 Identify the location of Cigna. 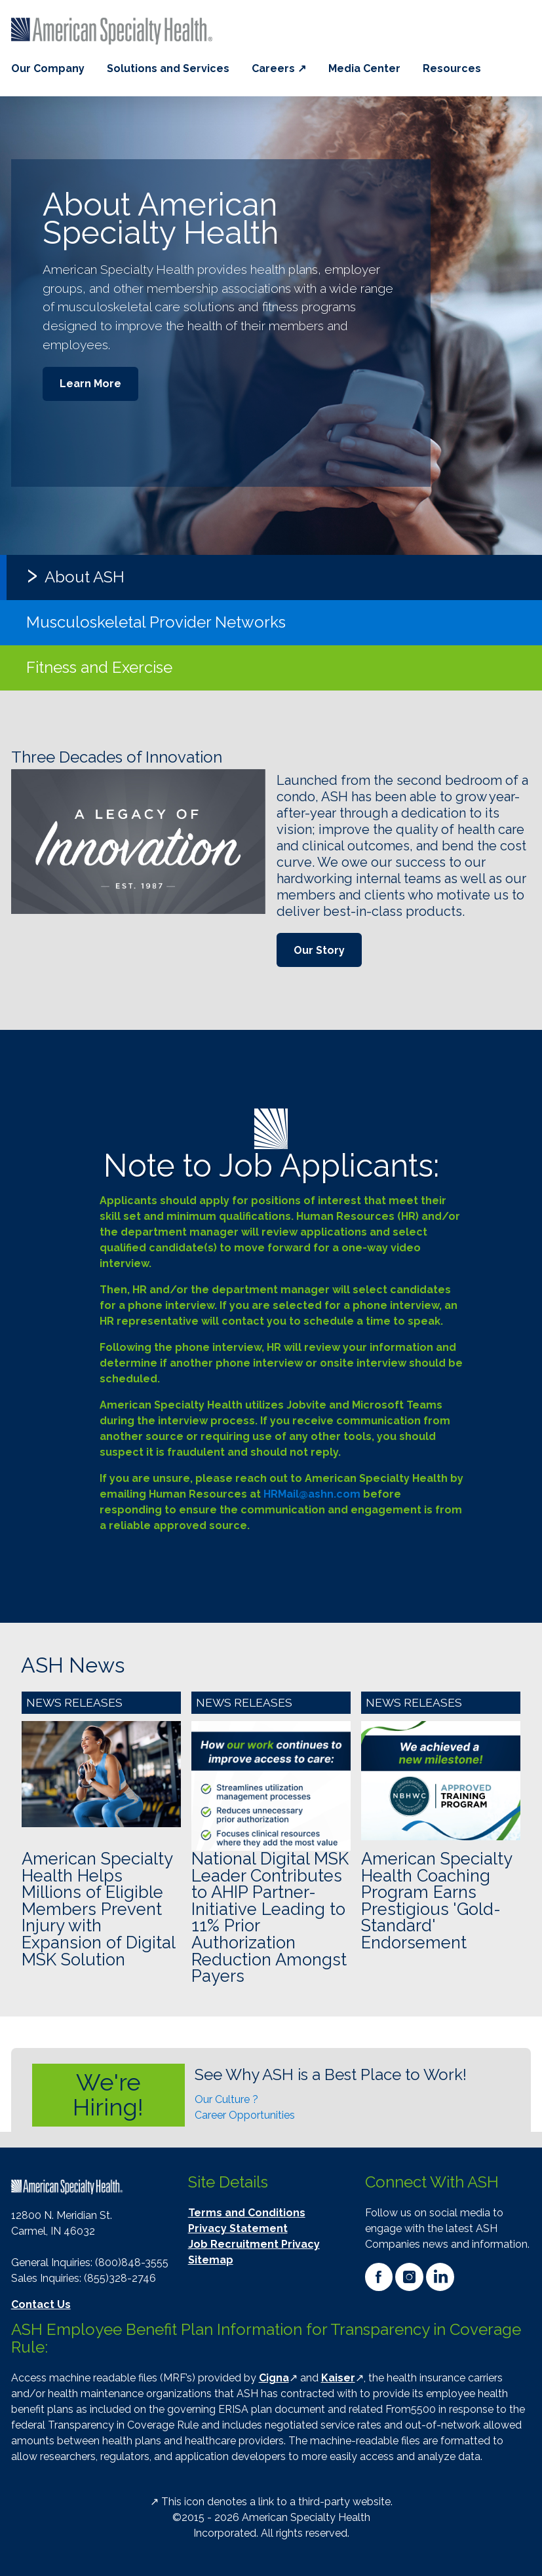
(274, 2378).